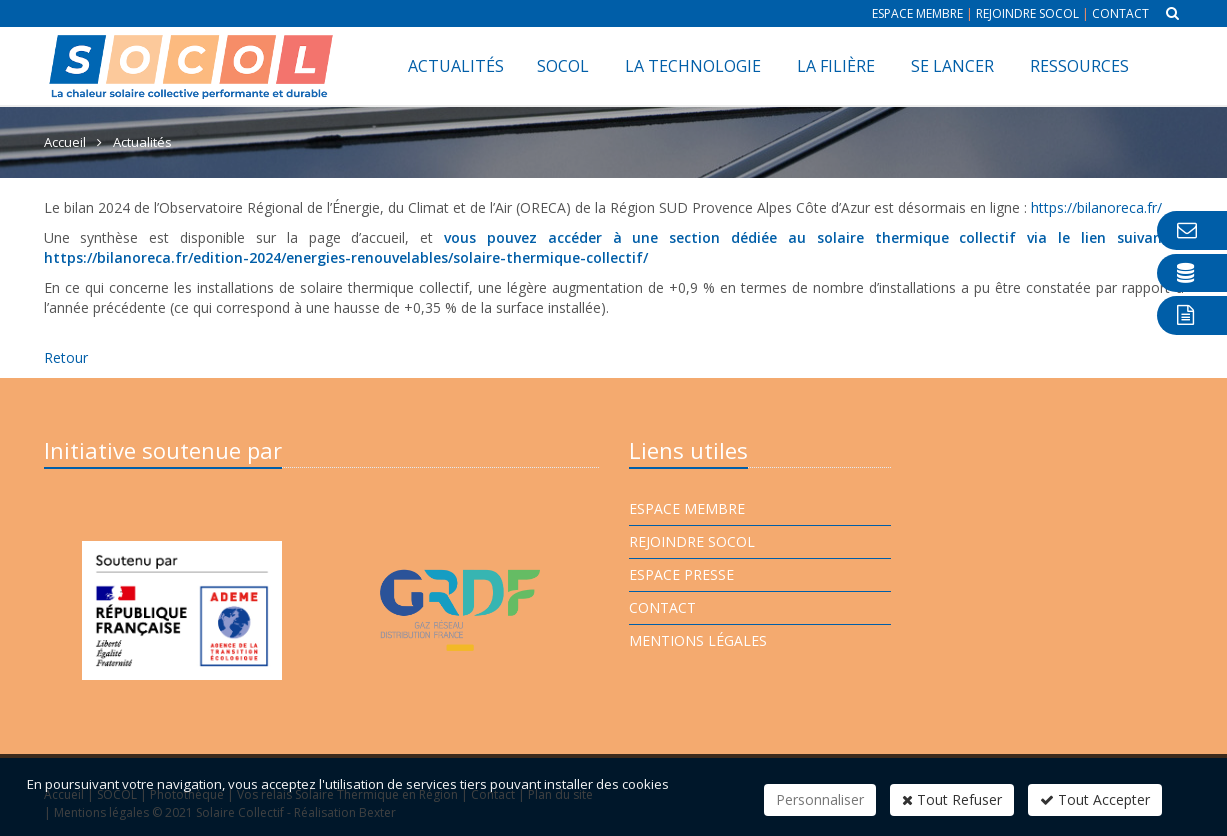 The width and height of the screenshot is (1227, 836). I want to click on Tout Accepter, so click(1095, 799).